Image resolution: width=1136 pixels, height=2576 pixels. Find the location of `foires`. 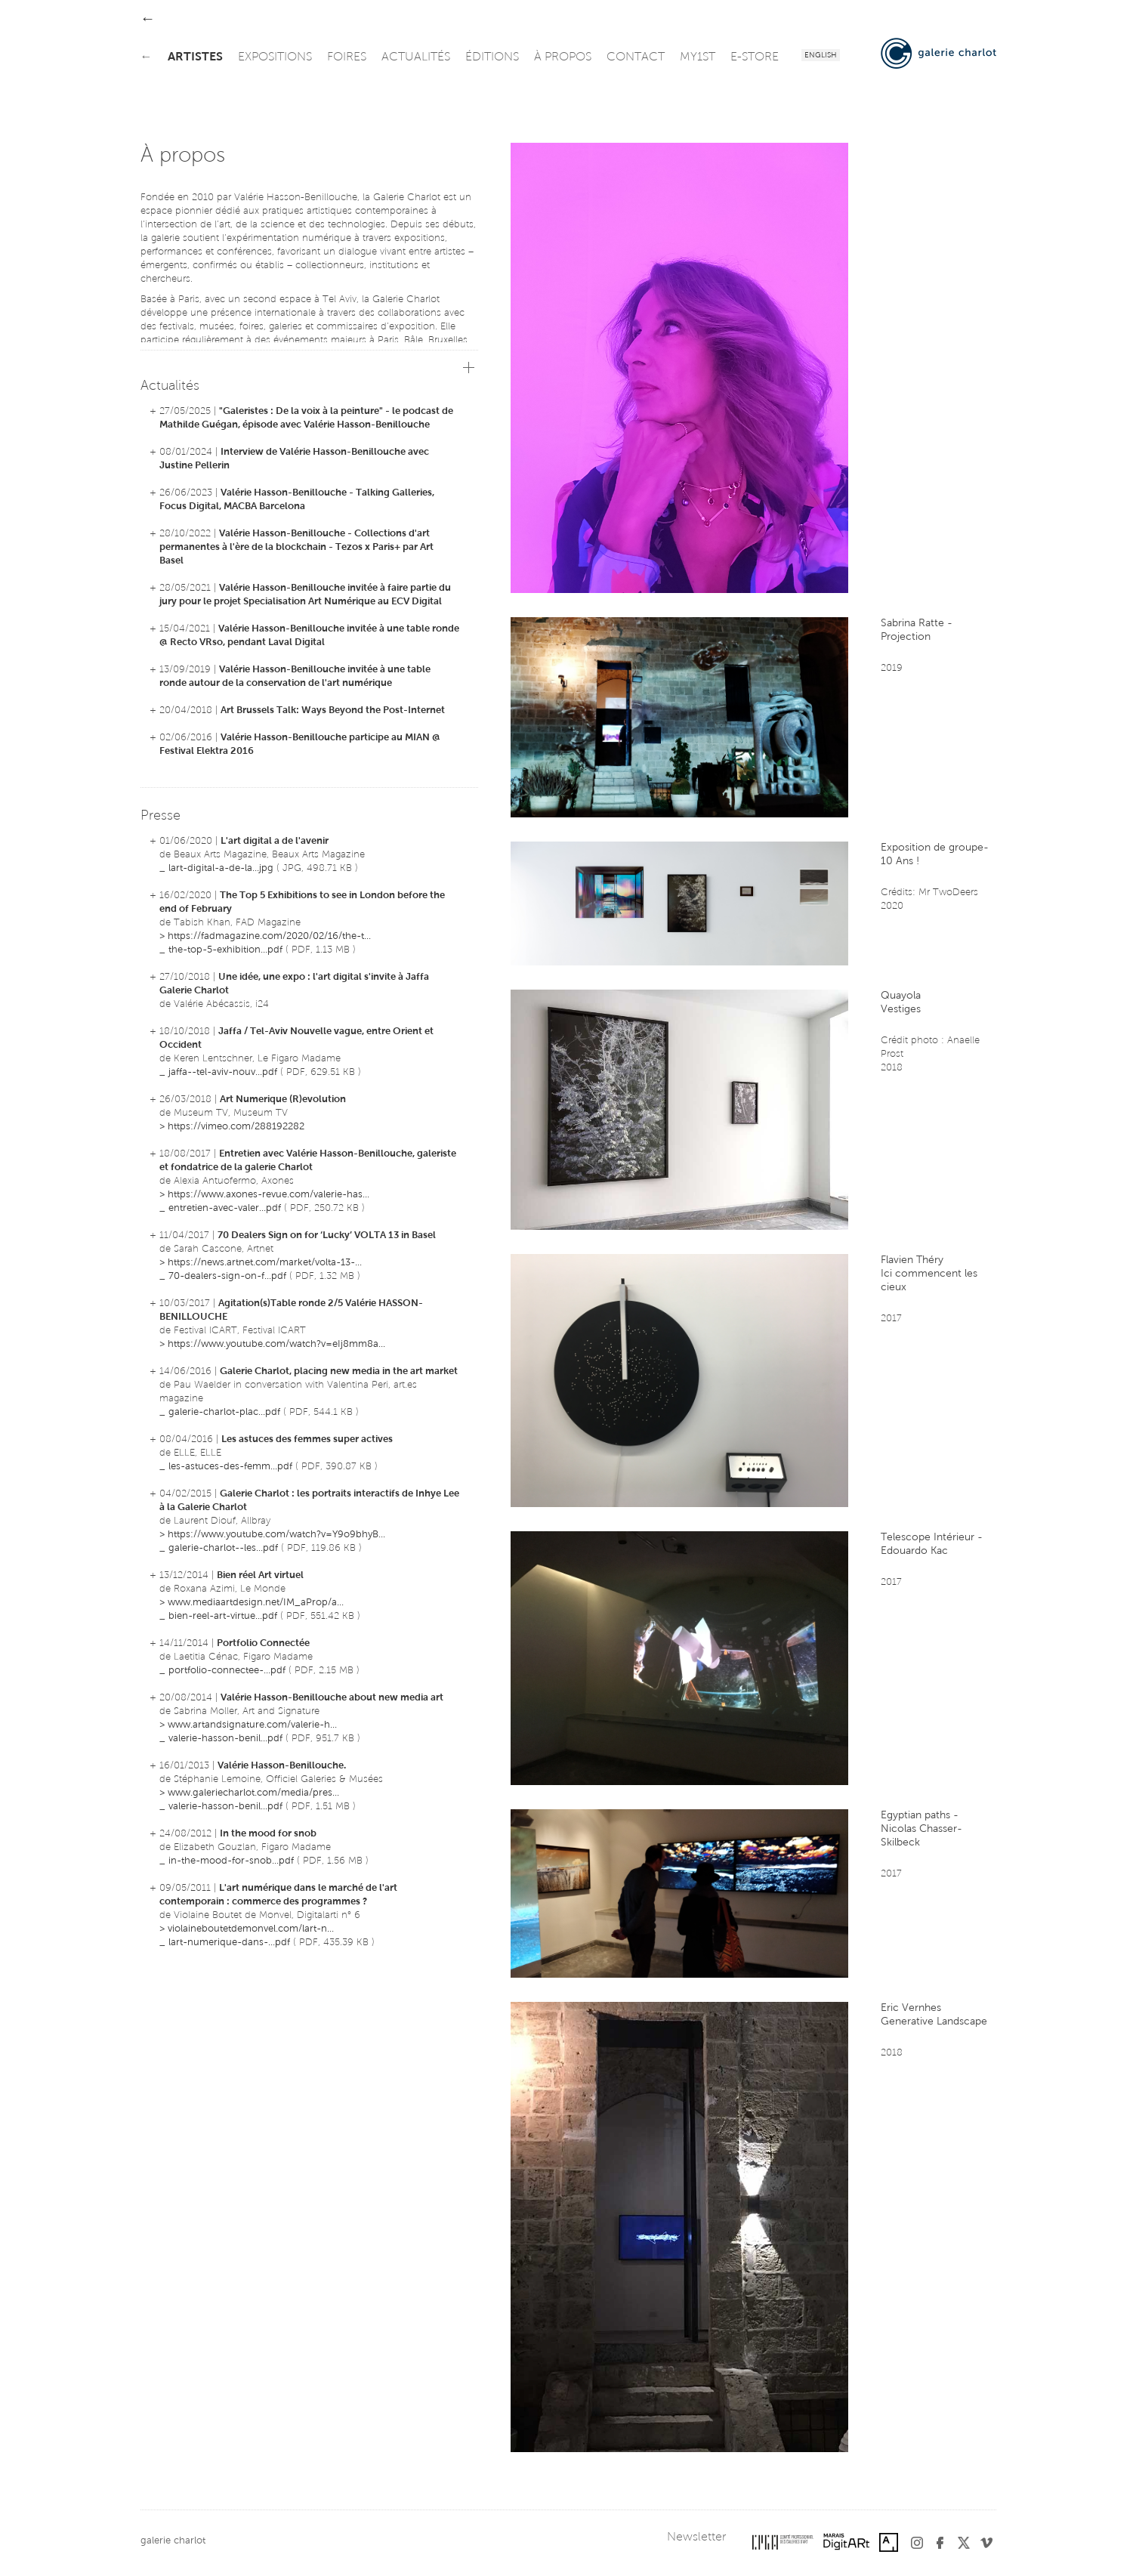

foires is located at coordinates (346, 57).